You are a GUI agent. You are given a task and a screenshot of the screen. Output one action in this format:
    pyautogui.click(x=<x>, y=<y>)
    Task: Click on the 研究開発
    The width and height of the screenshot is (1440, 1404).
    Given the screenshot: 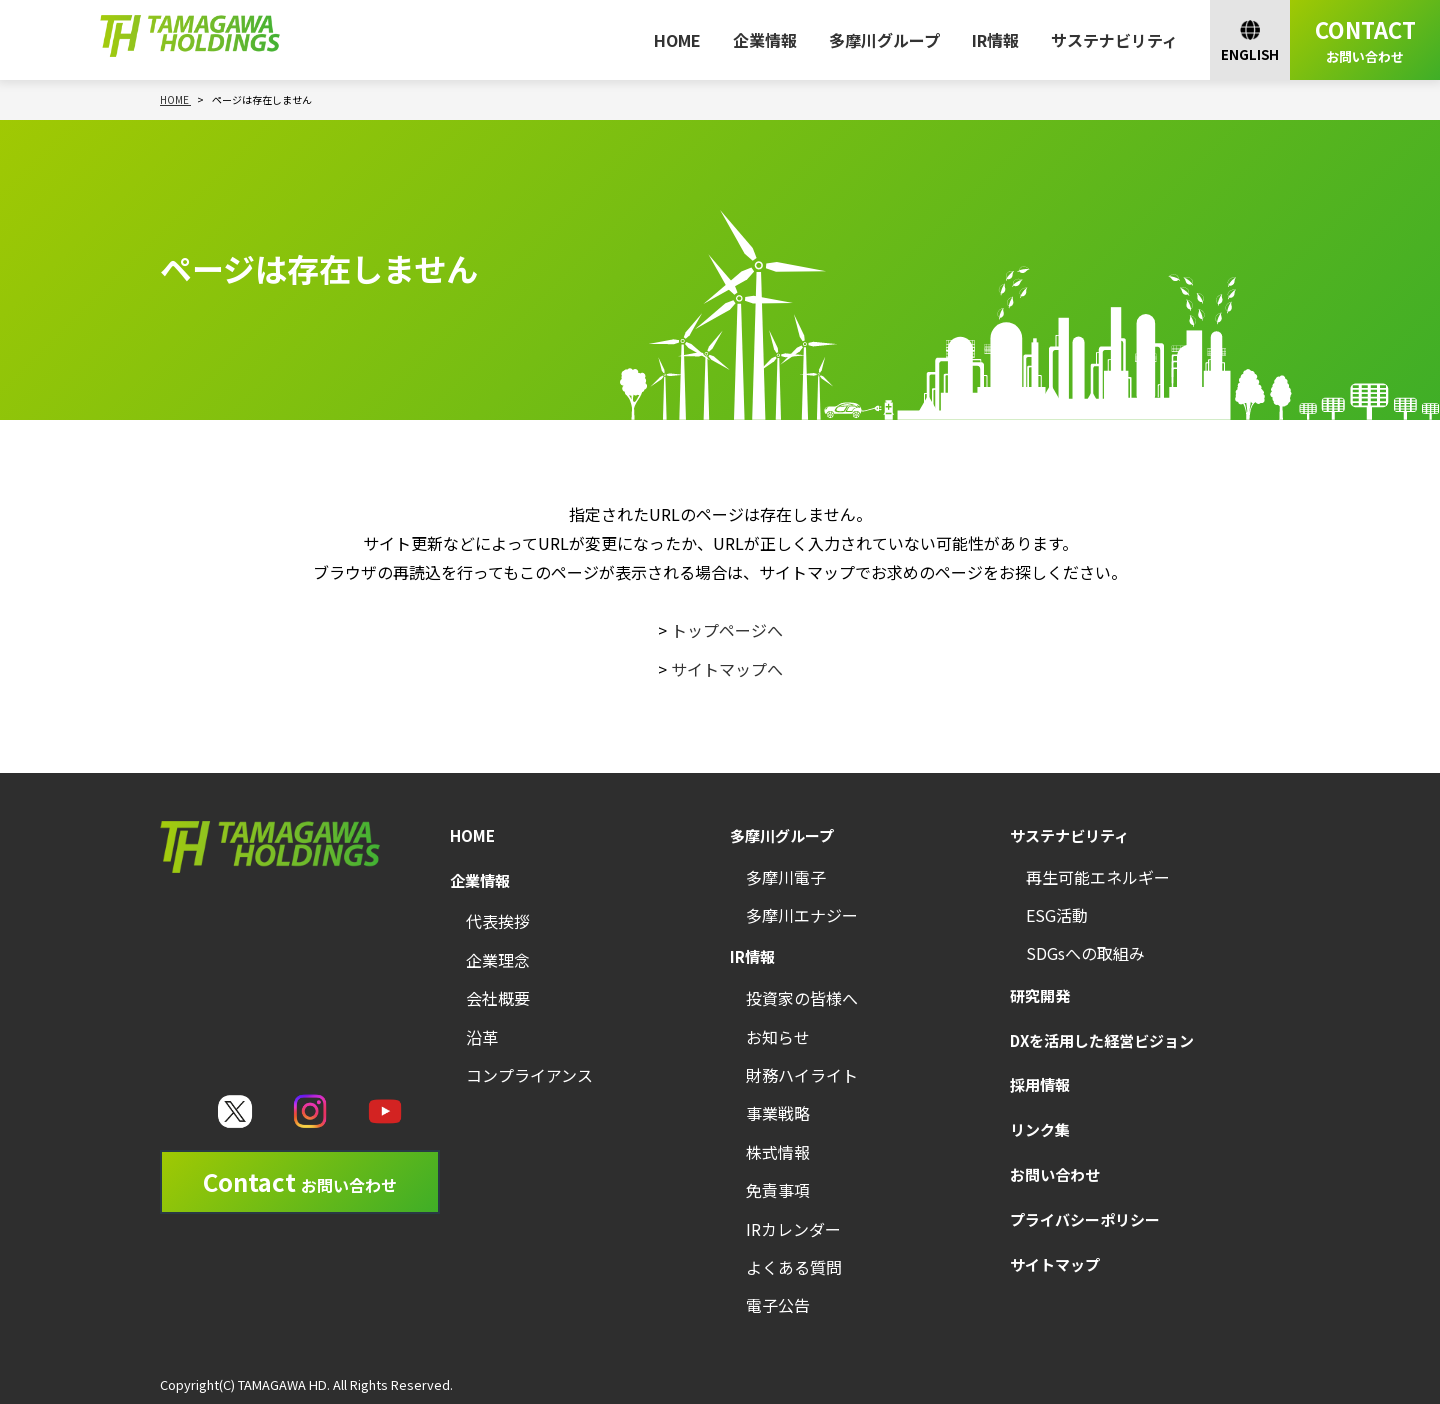 What is the action you would take?
    pyautogui.click(x=1040, y=995)
    